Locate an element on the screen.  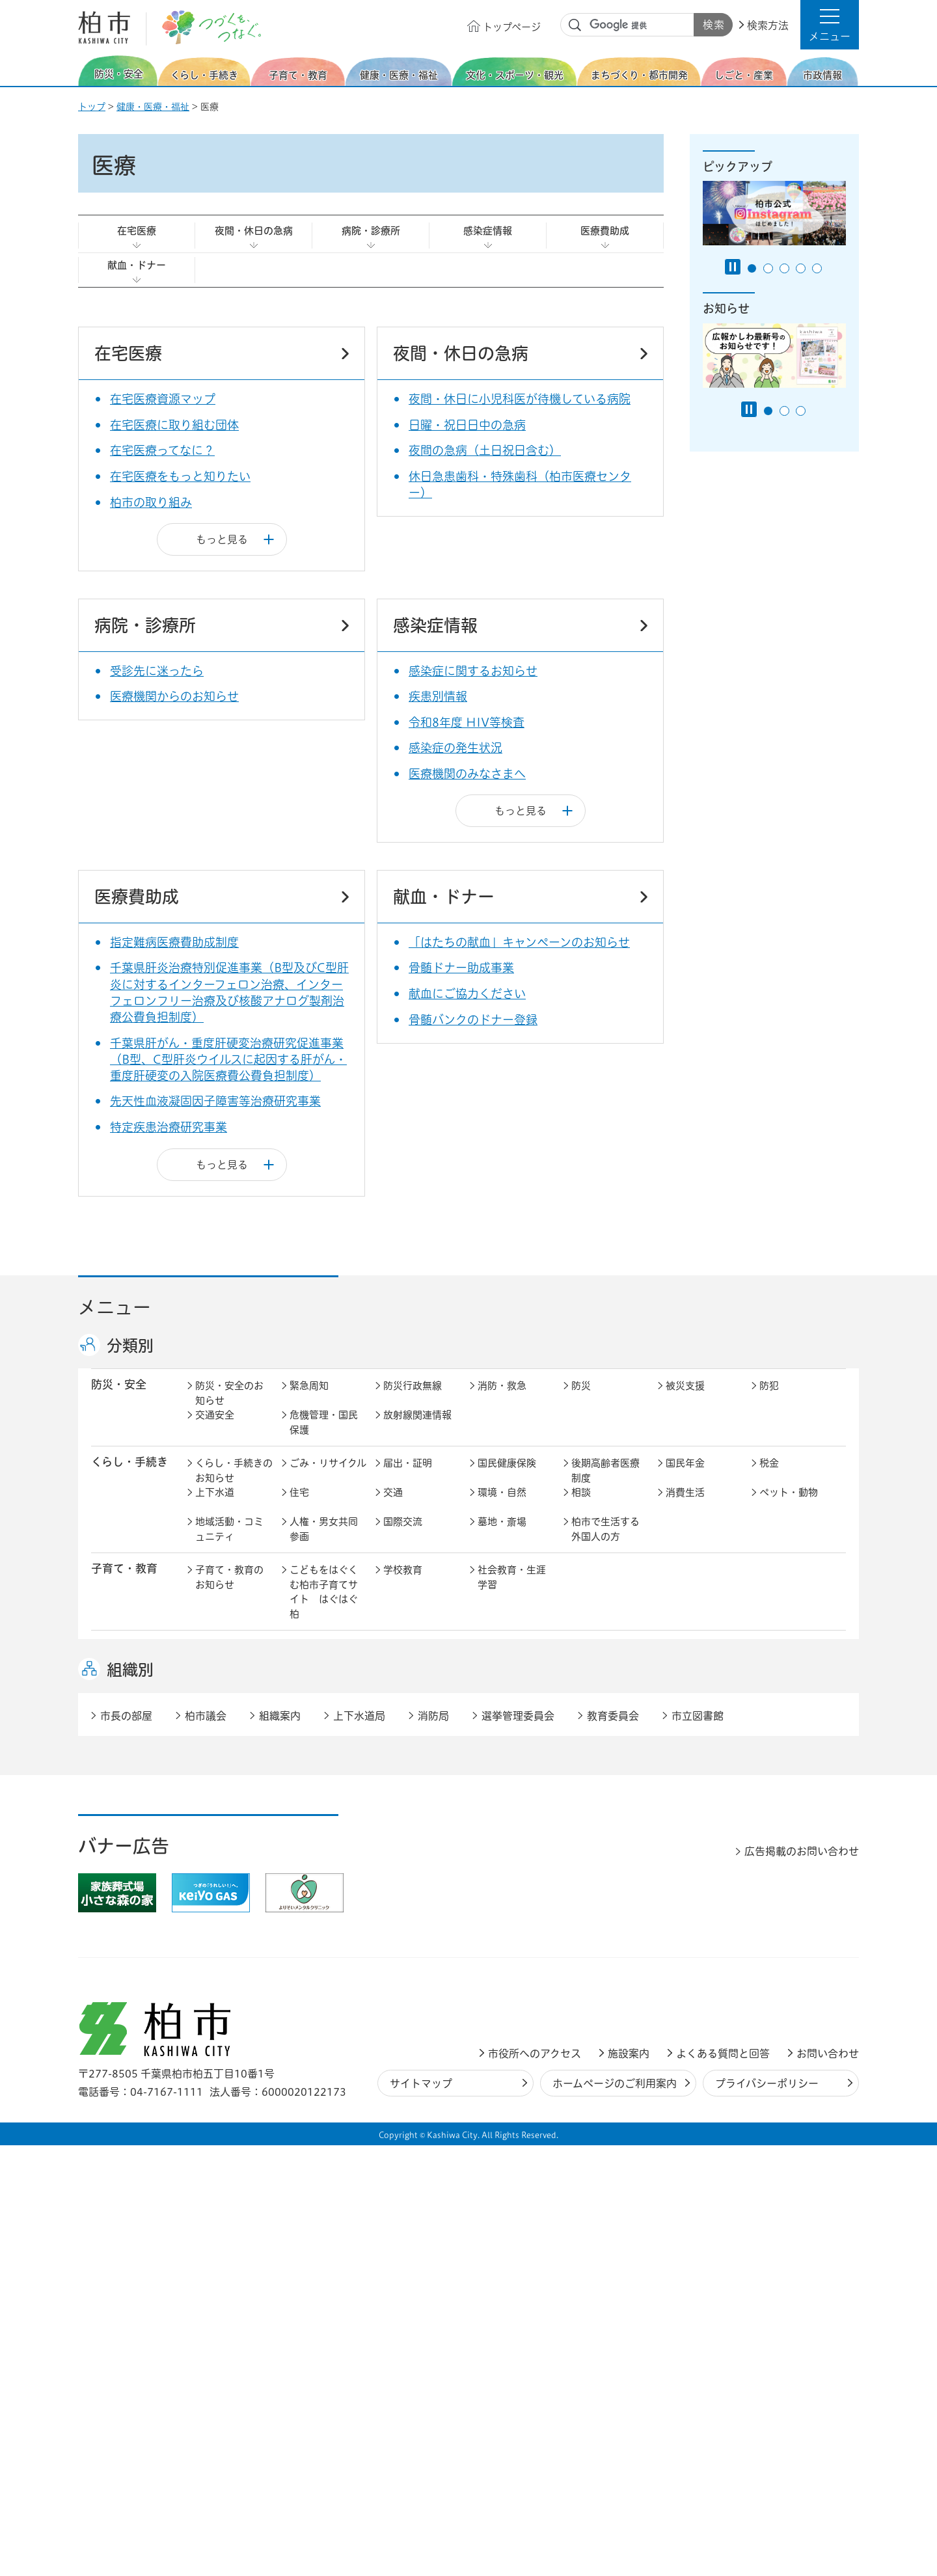
子育て・教育 [button] is located at coordinates (124, 1582).